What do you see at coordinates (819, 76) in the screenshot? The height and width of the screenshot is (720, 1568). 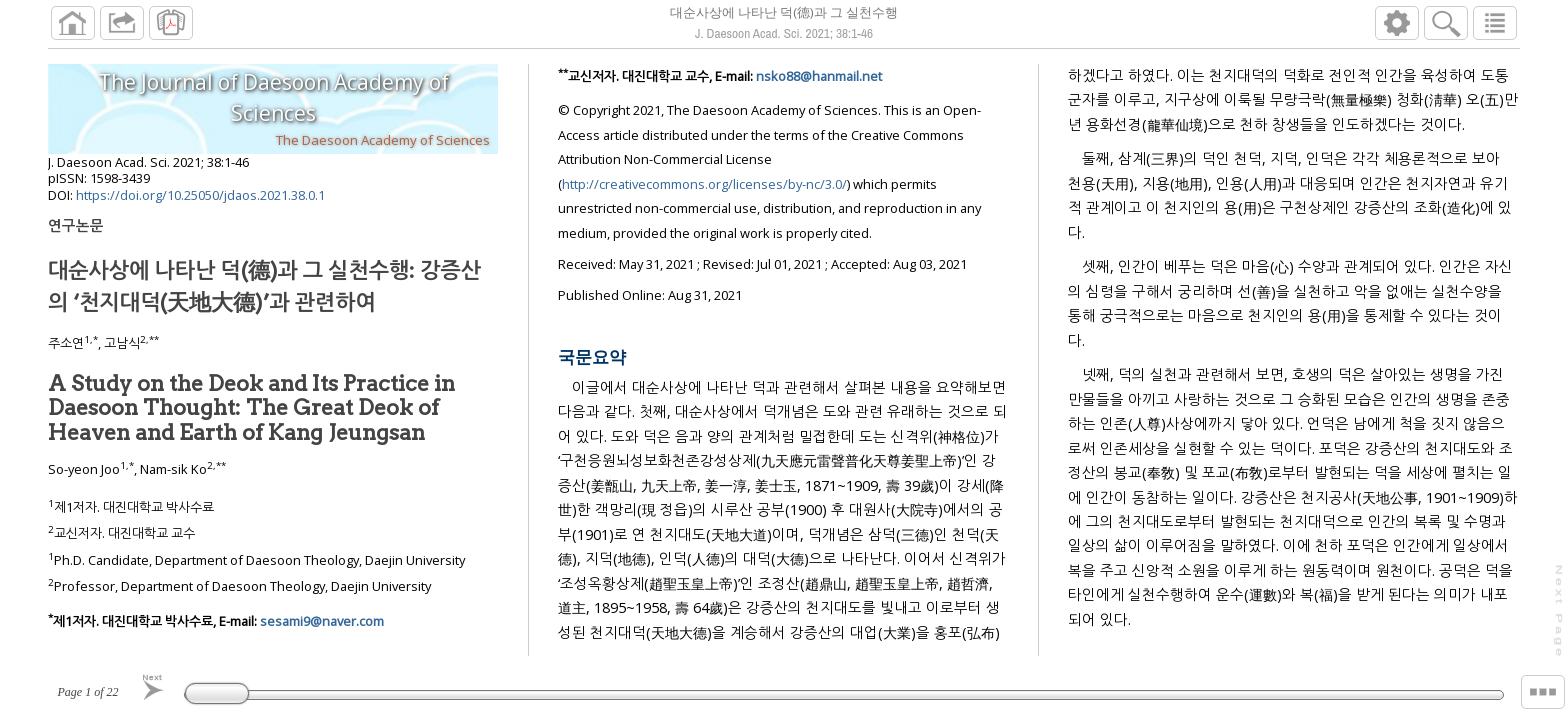 I see `nsko88@hanmail.net` at bounding box center [819, 76].